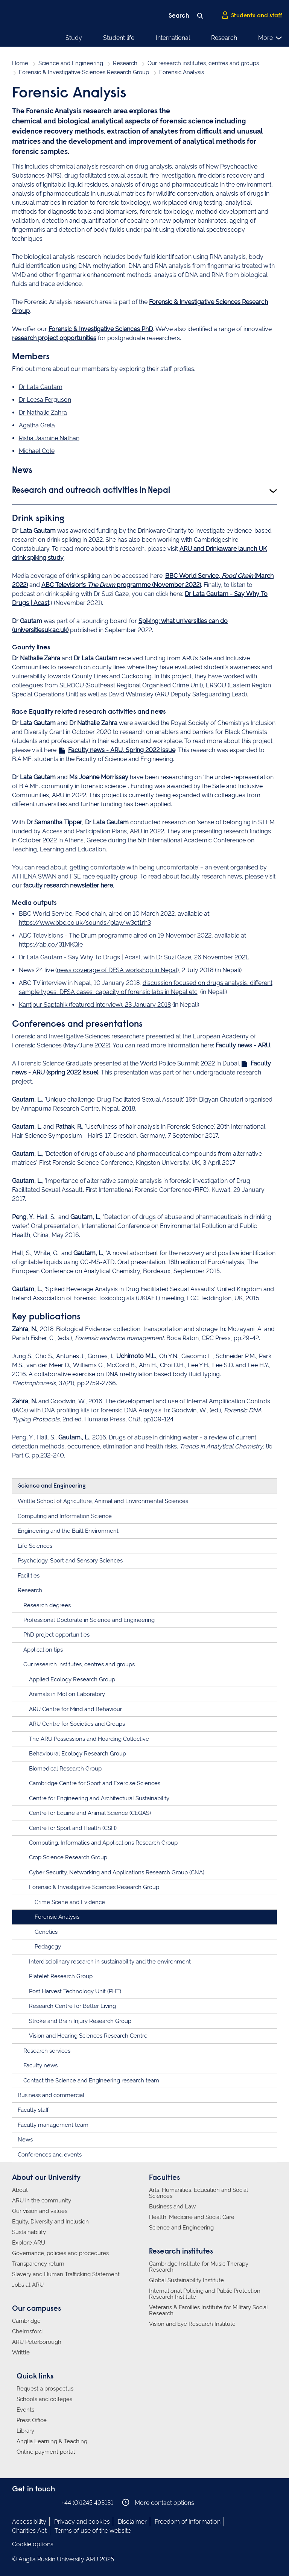 The image size is (289, 2576). I want to click on Facilities, so click(29, 1575).